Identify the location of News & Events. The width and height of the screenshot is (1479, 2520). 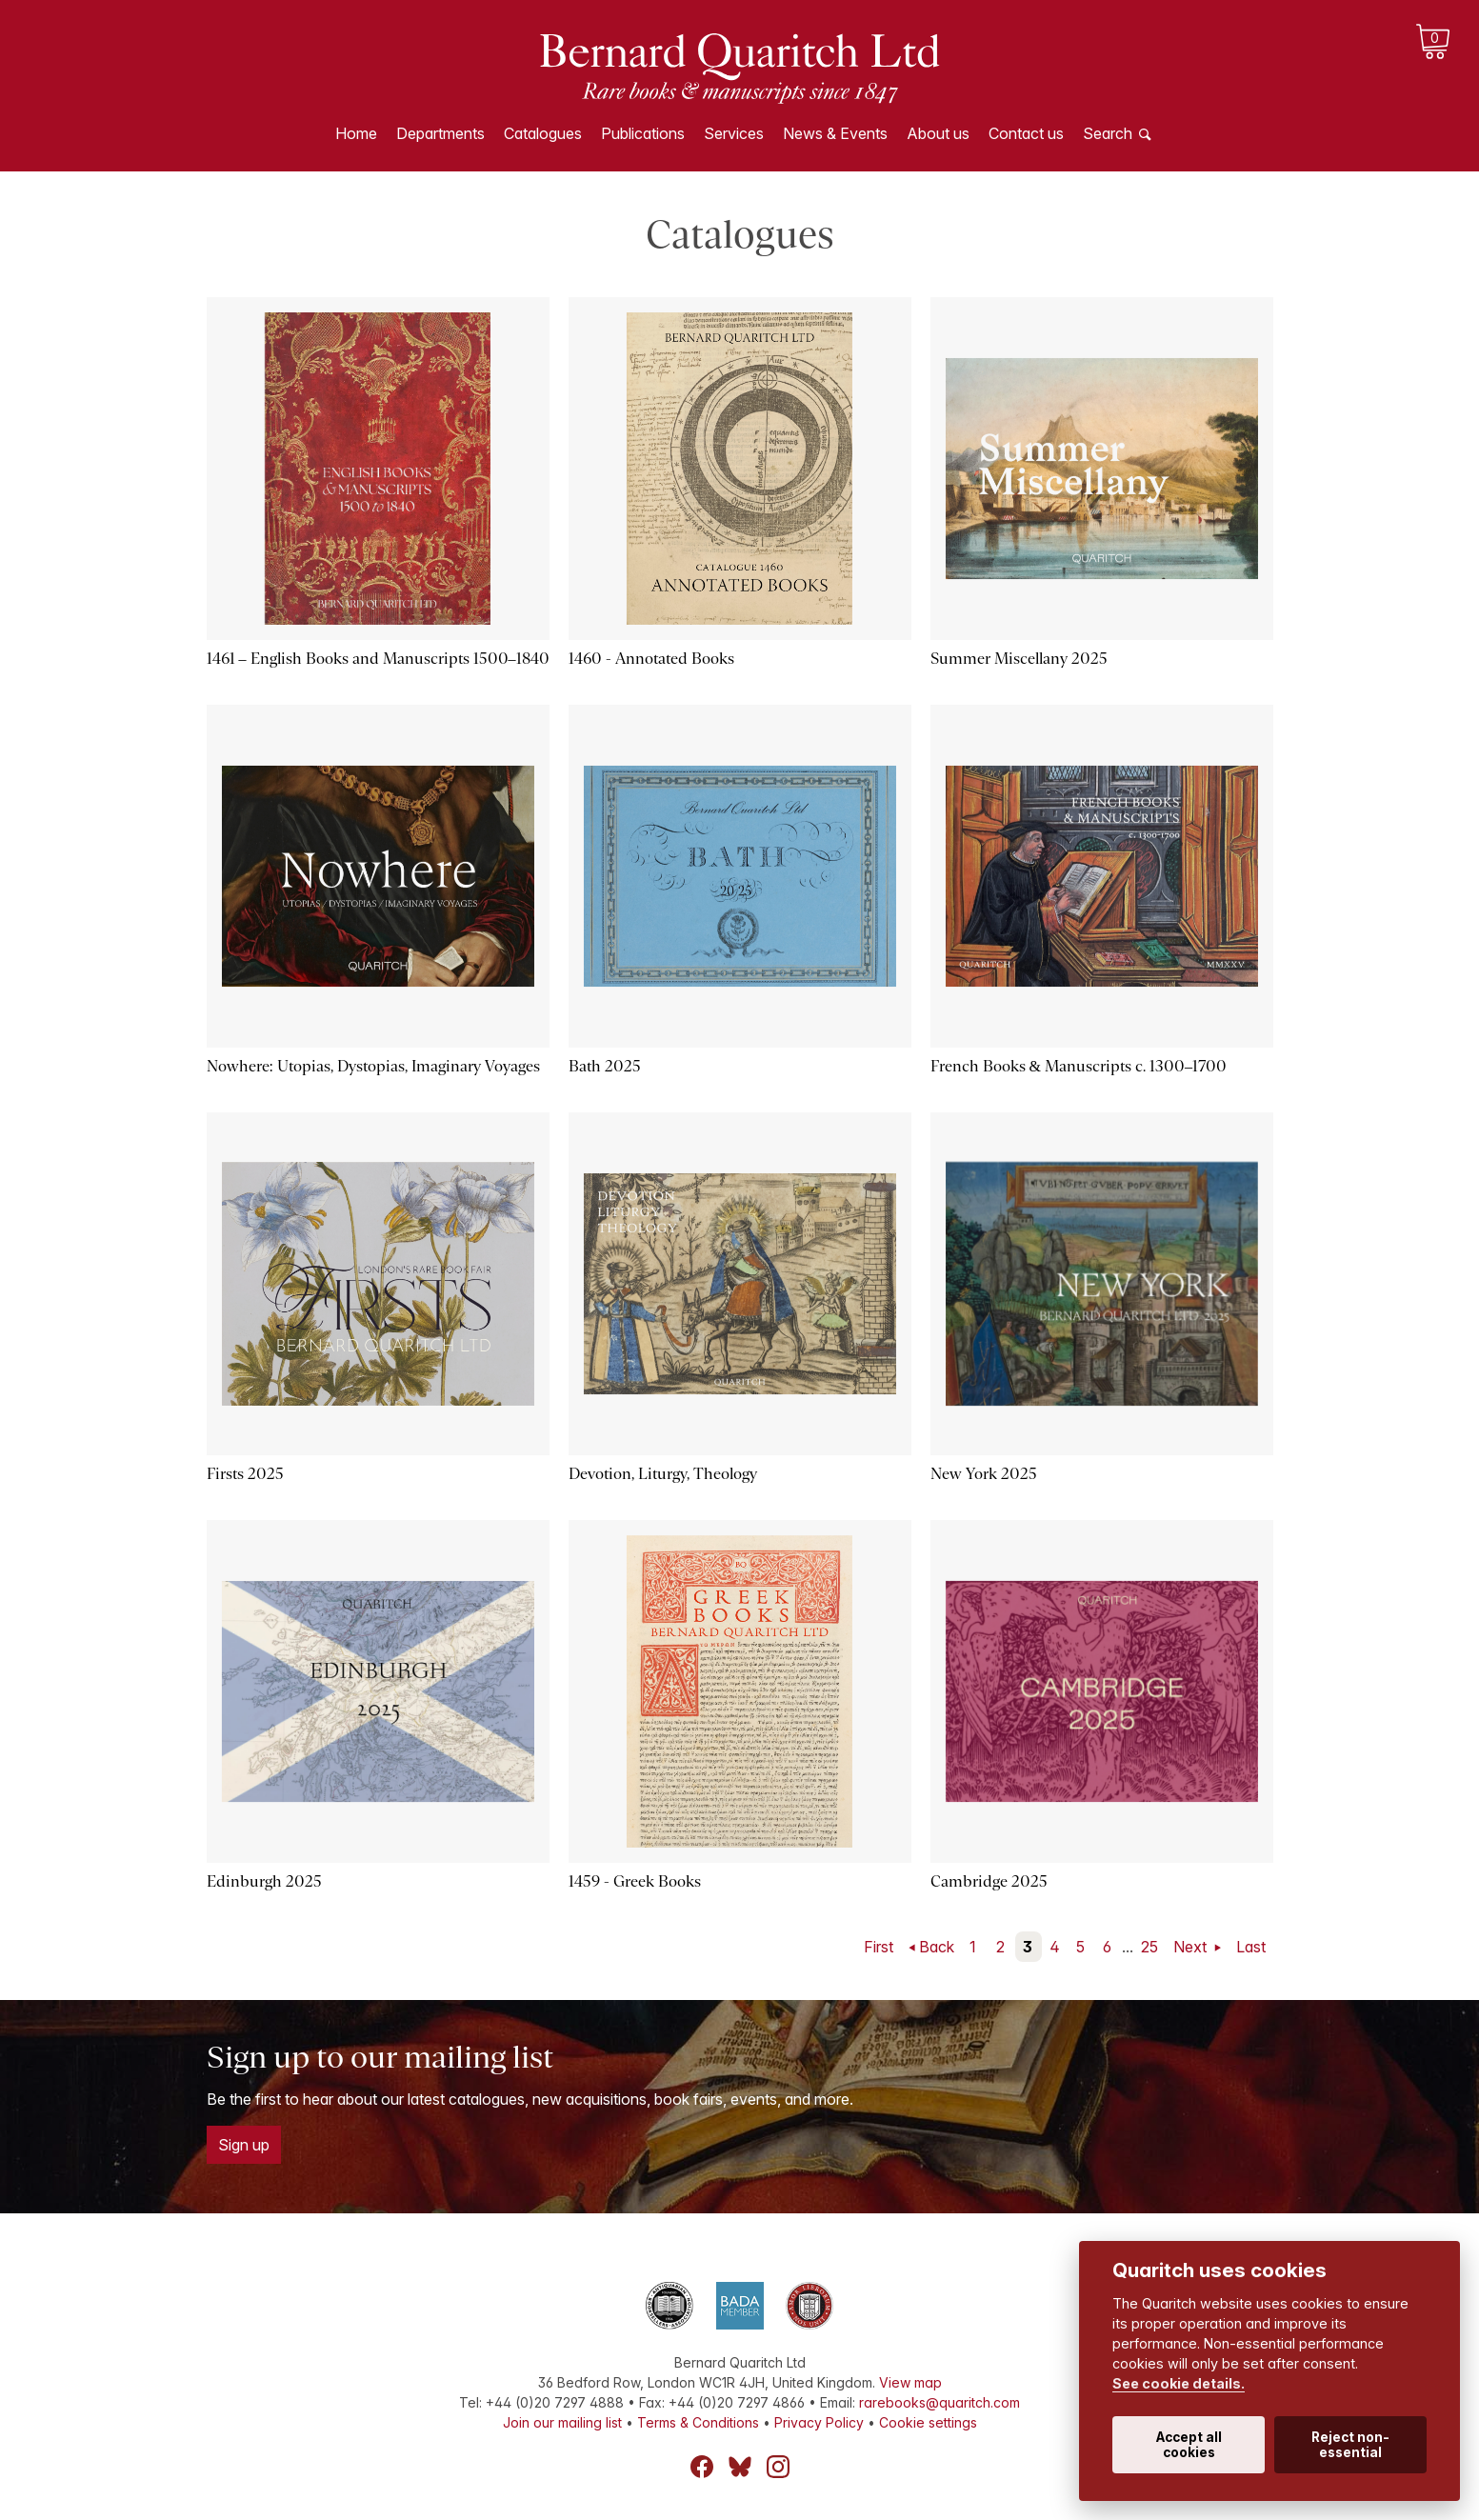
(835, 133).